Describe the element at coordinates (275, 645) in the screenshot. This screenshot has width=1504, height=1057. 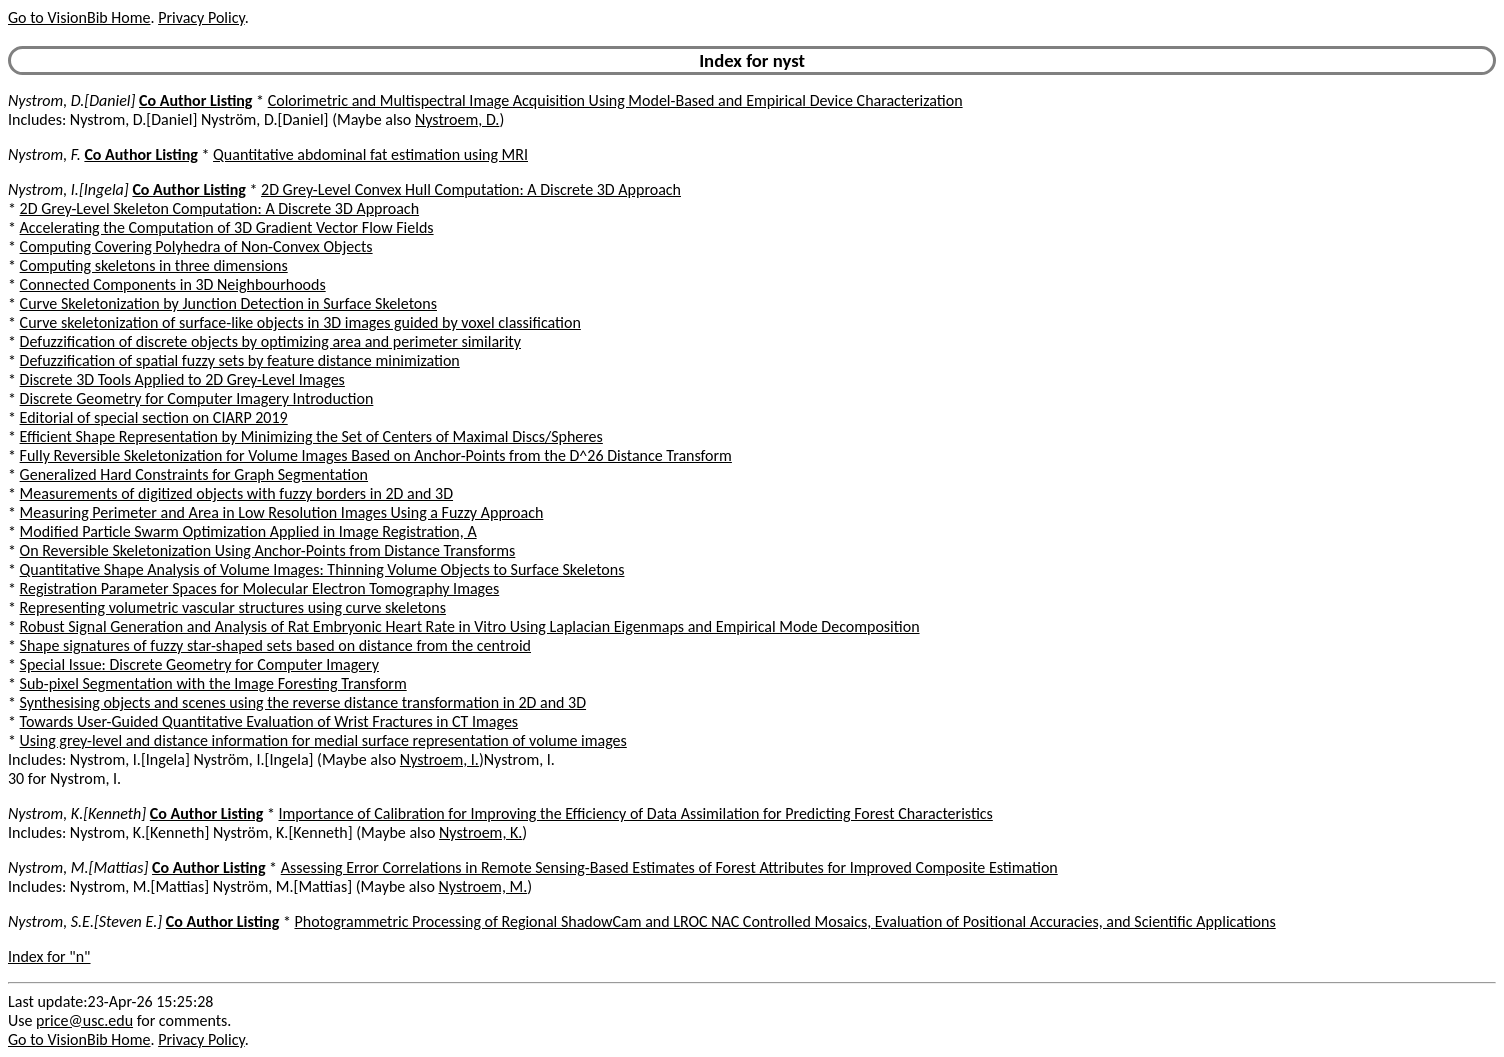
I see `Shape signatures of fuzzy star-shaped sets based on distance from the centroid` at that location.